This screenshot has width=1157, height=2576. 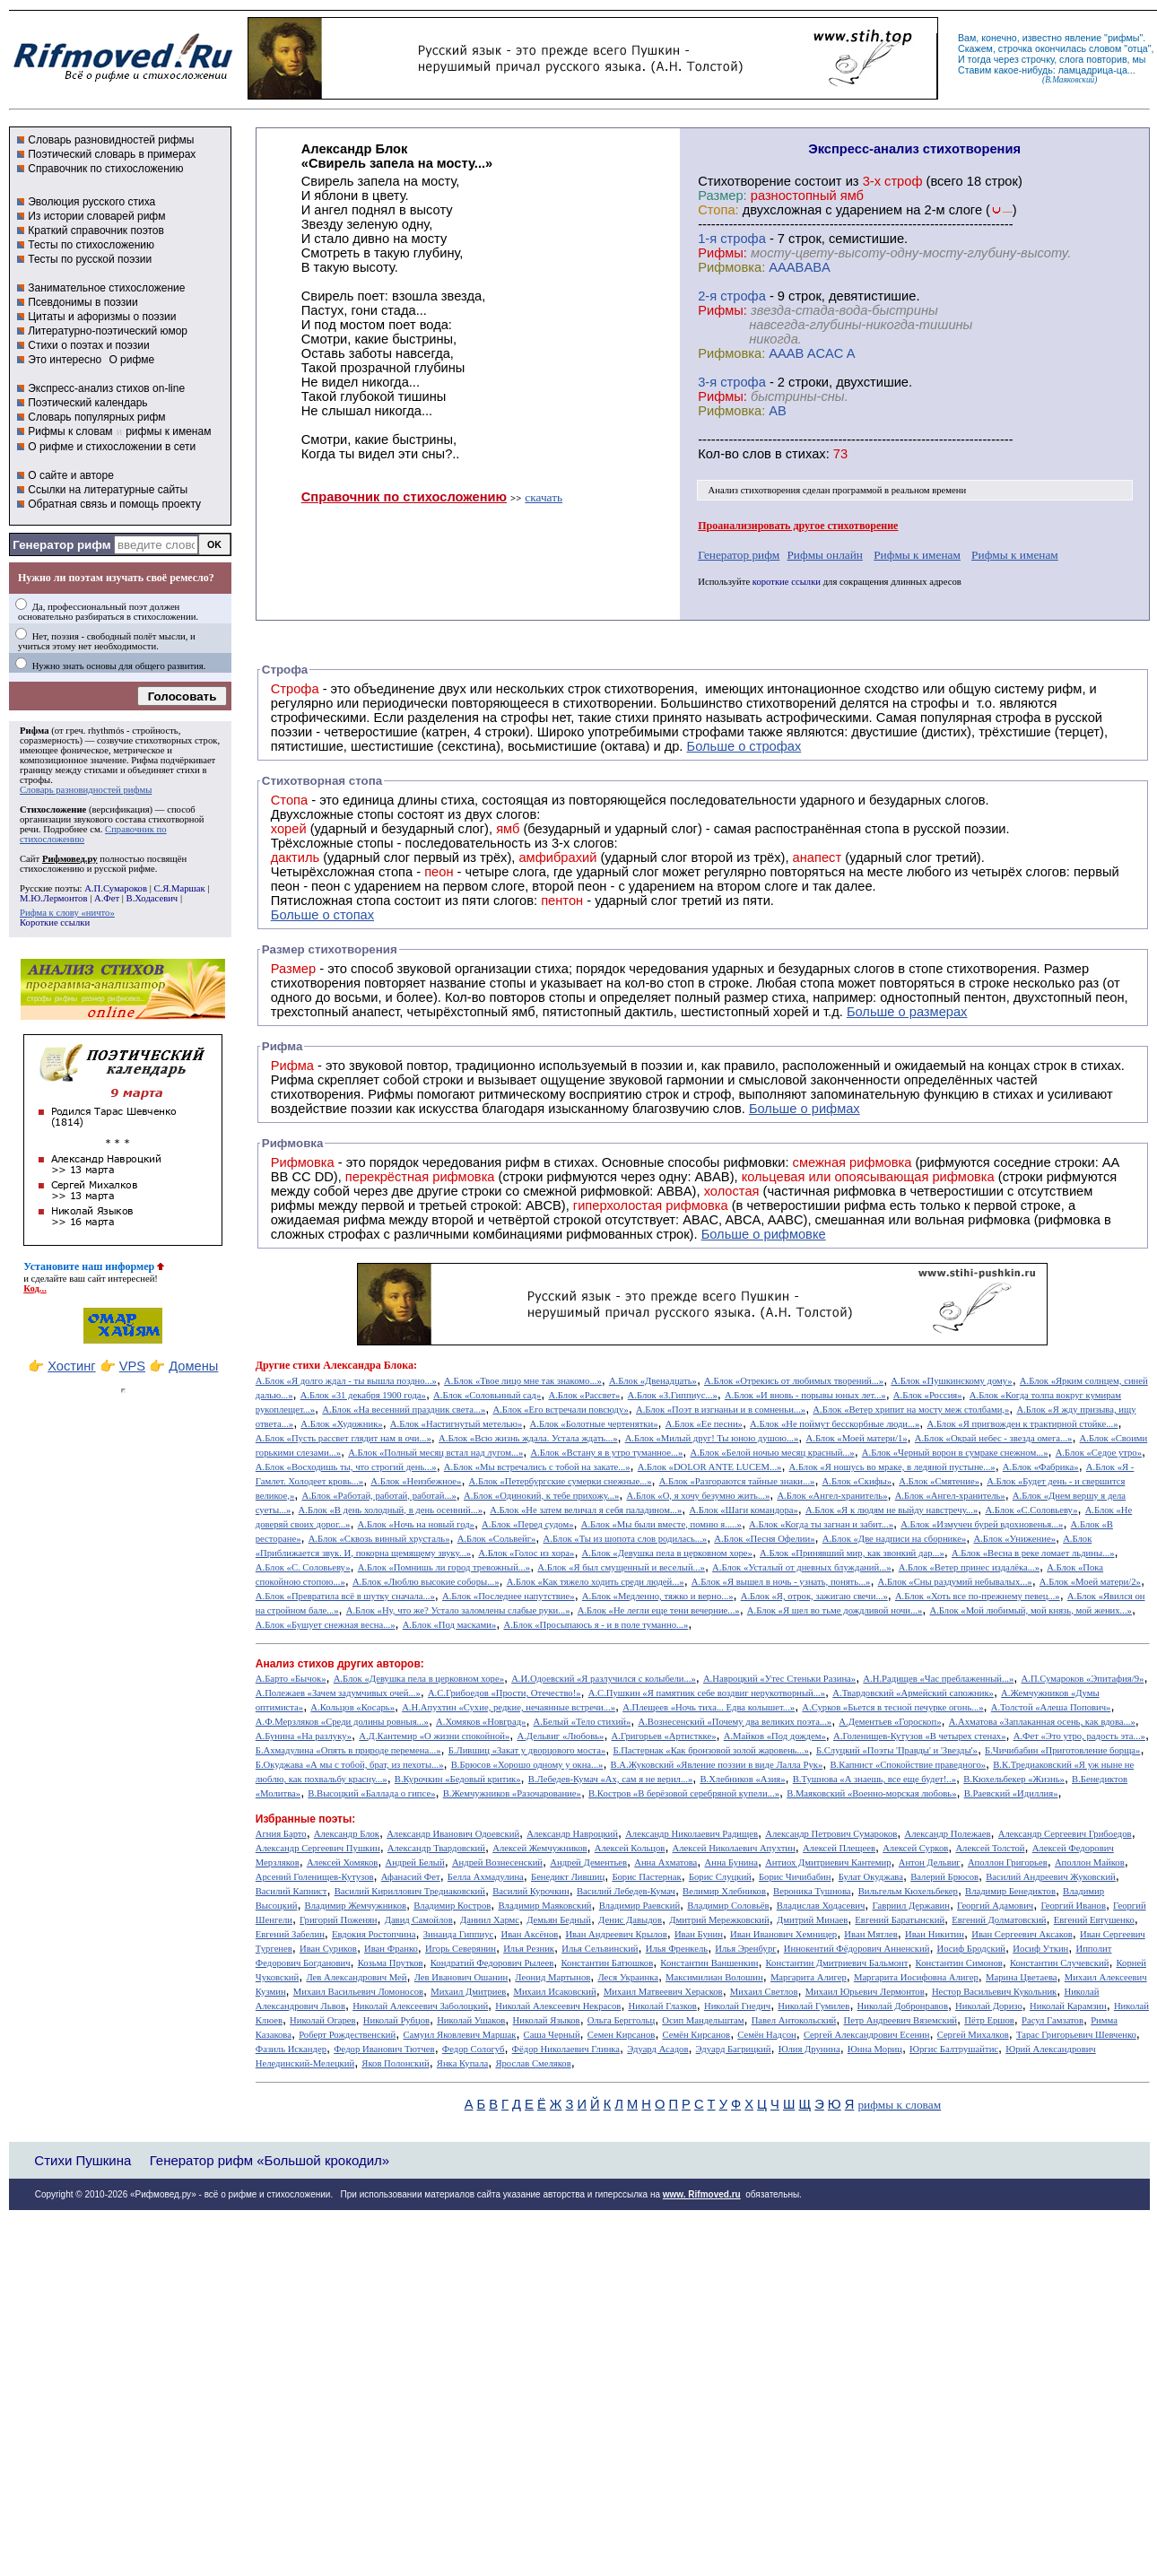 What do you see at coordinates (953, 2049) in the screenshot?
I see `Юргис Балтрушайтис` at bounding box center [953, 2049].